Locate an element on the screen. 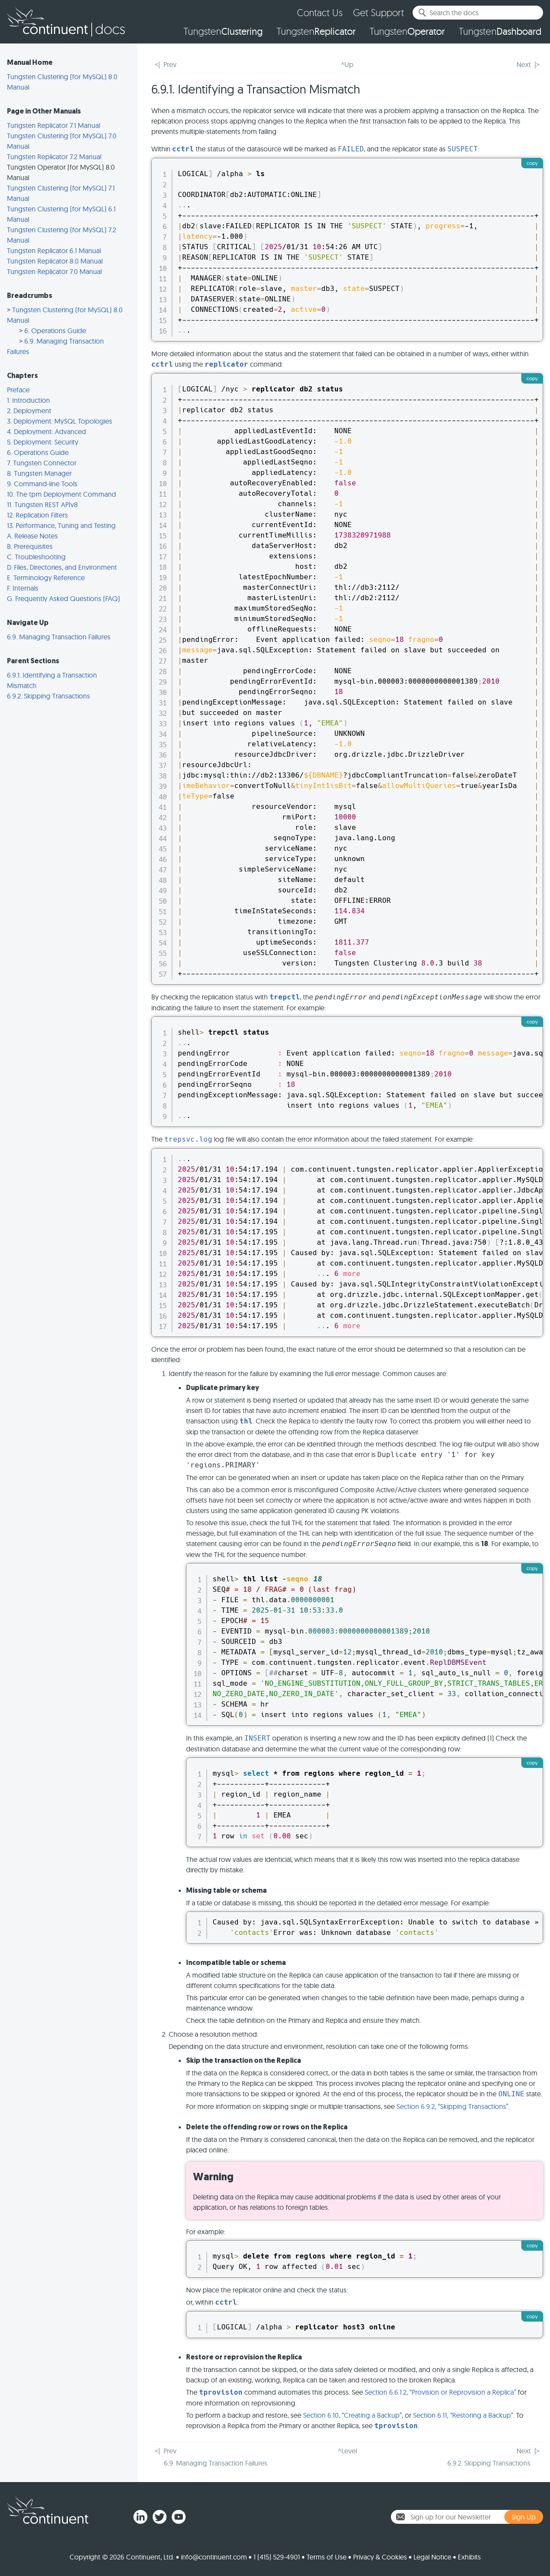  Section 6.10, “Creating a Backup” is located at coordinates (352, 2415).